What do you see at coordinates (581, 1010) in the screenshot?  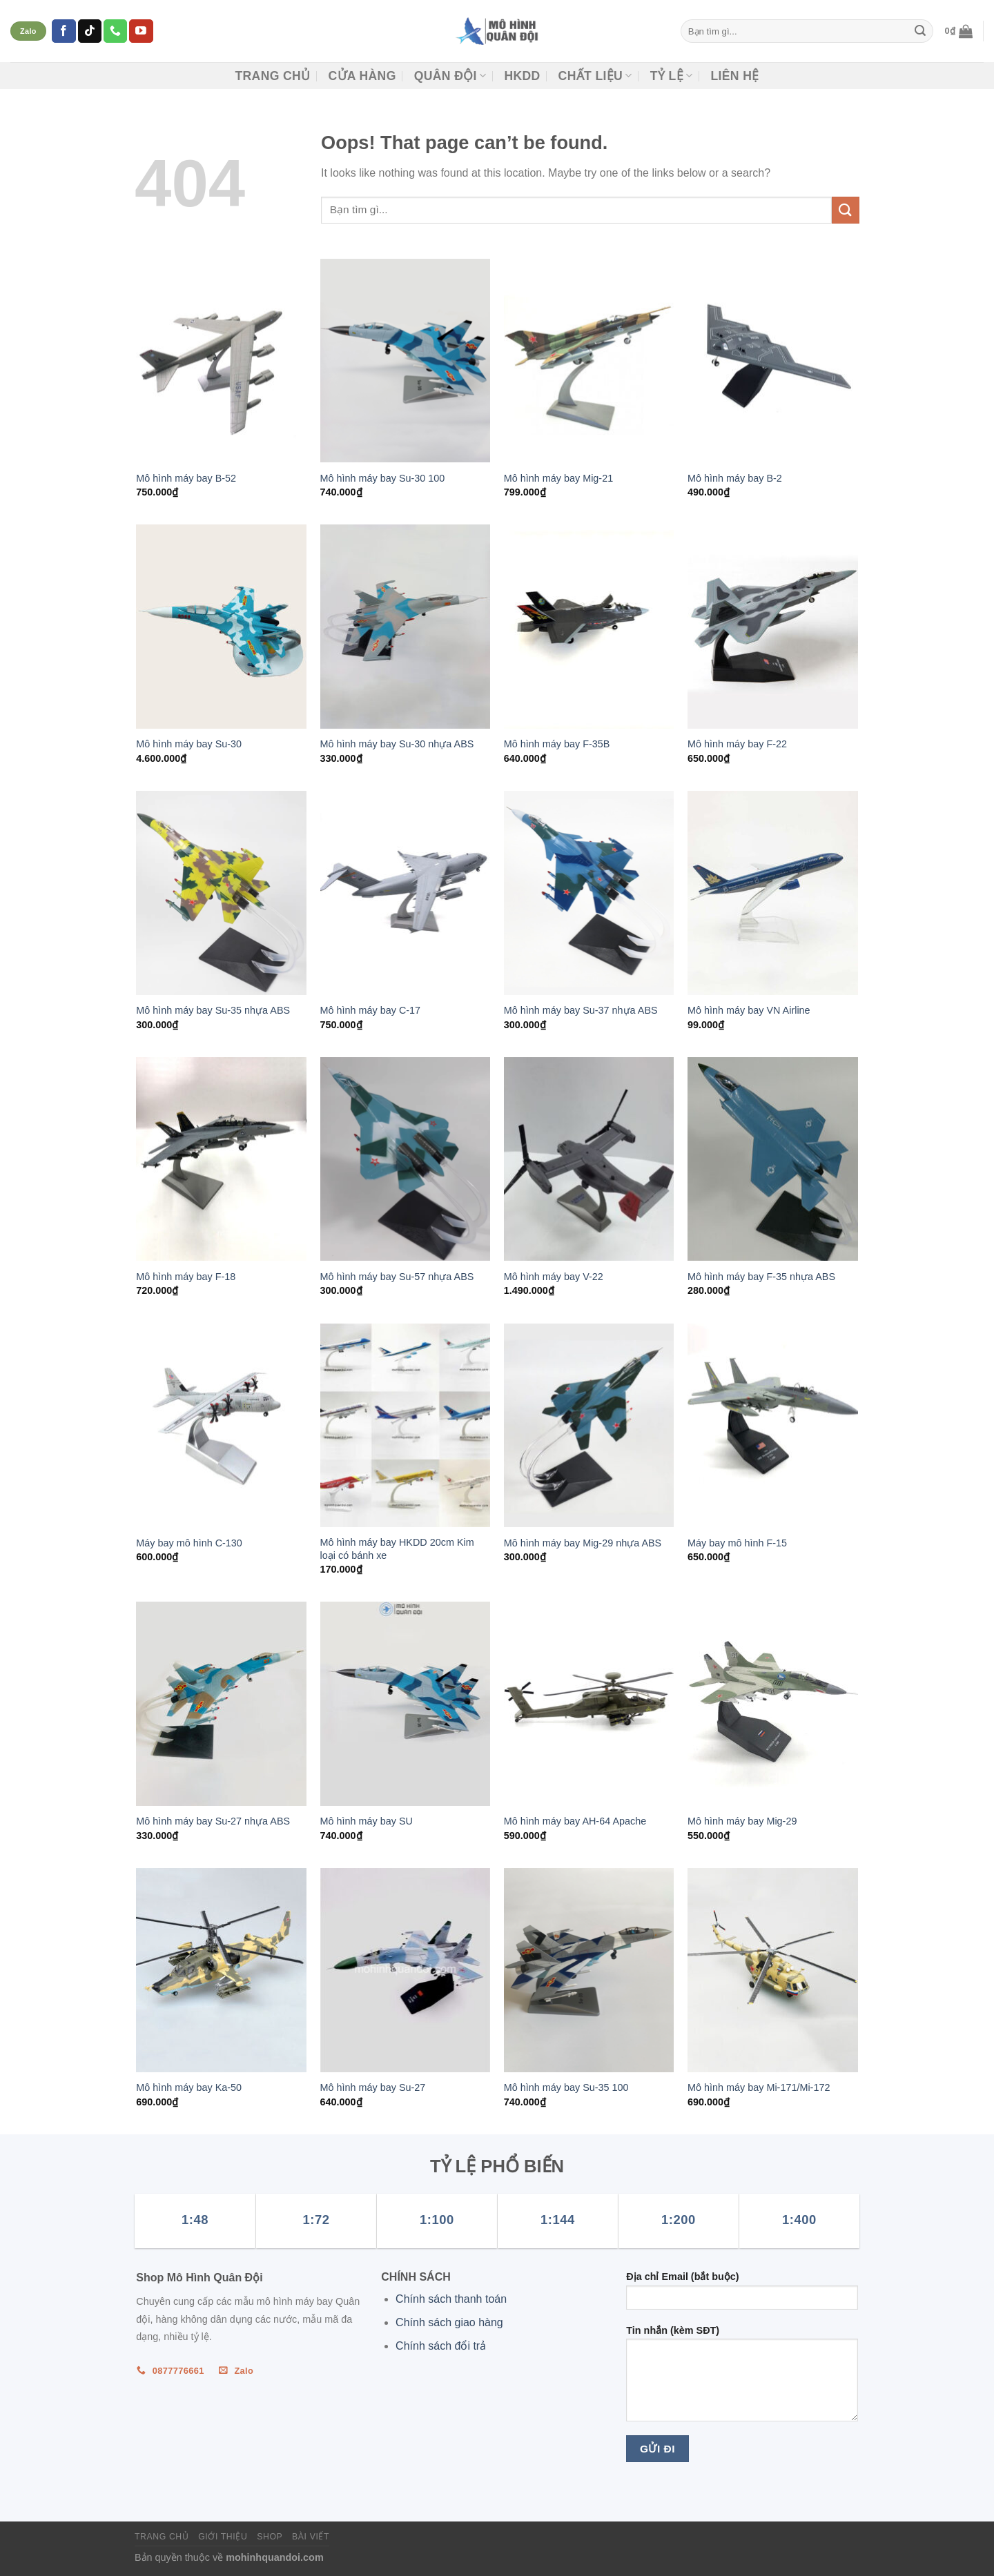 I see `Mô hình máy bay Su-37 nhựa ABS` at bounding box center [581, 1010].